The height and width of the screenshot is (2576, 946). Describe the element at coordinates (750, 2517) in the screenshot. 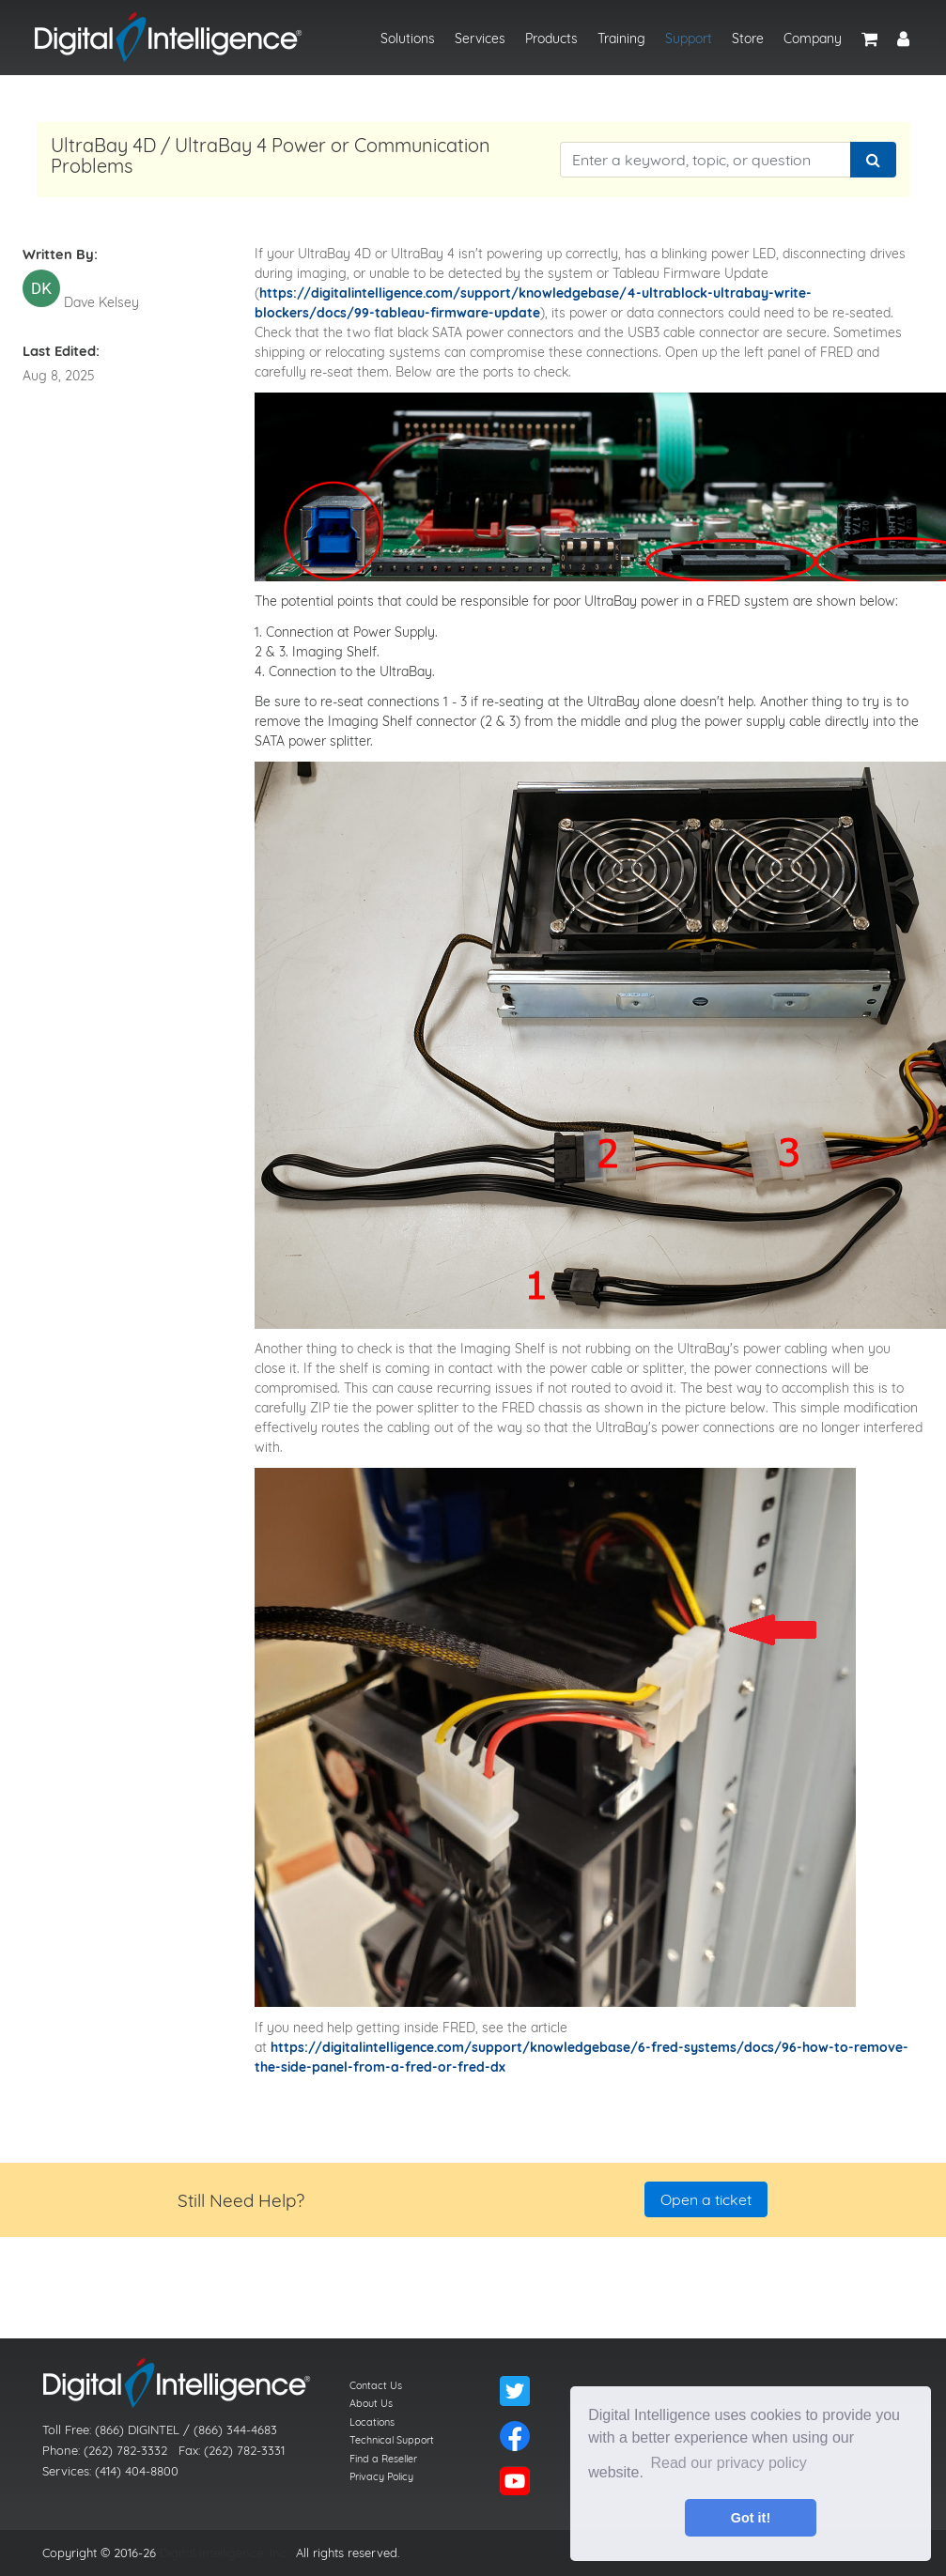

I see `Got it! [button]` at that location.